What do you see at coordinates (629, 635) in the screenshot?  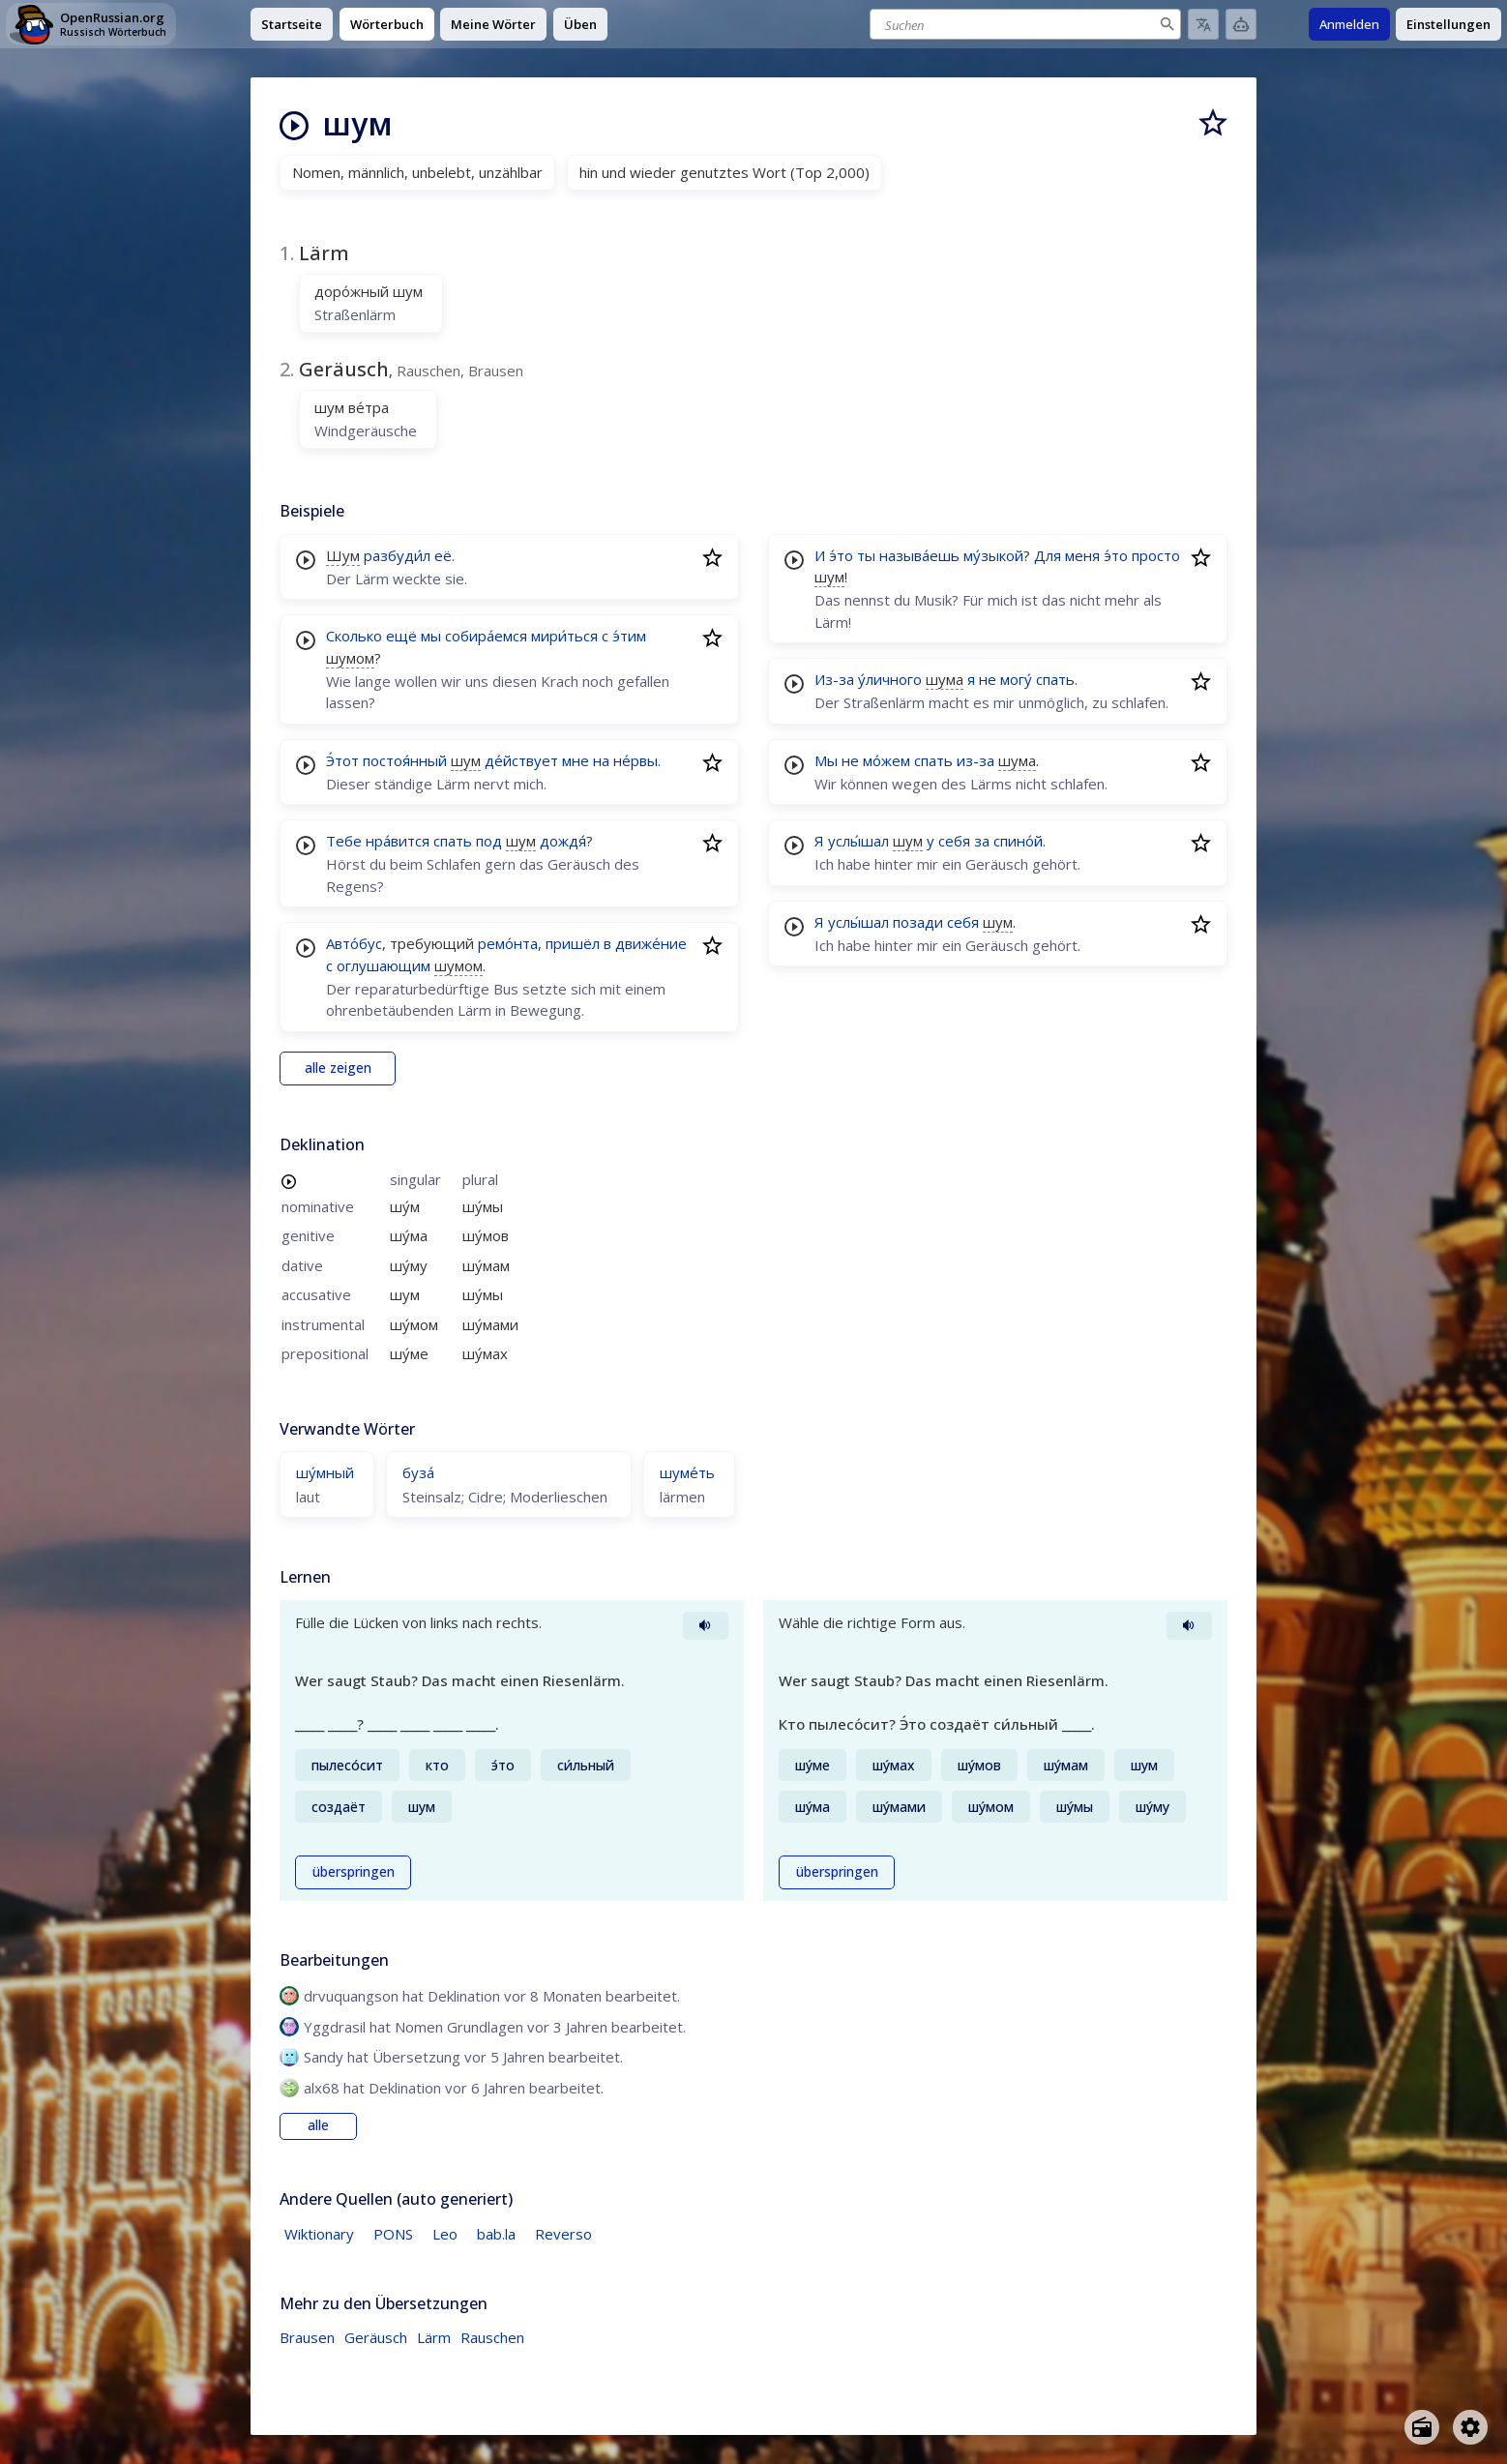 I see `э́тим` at bounding box center [629, 635].